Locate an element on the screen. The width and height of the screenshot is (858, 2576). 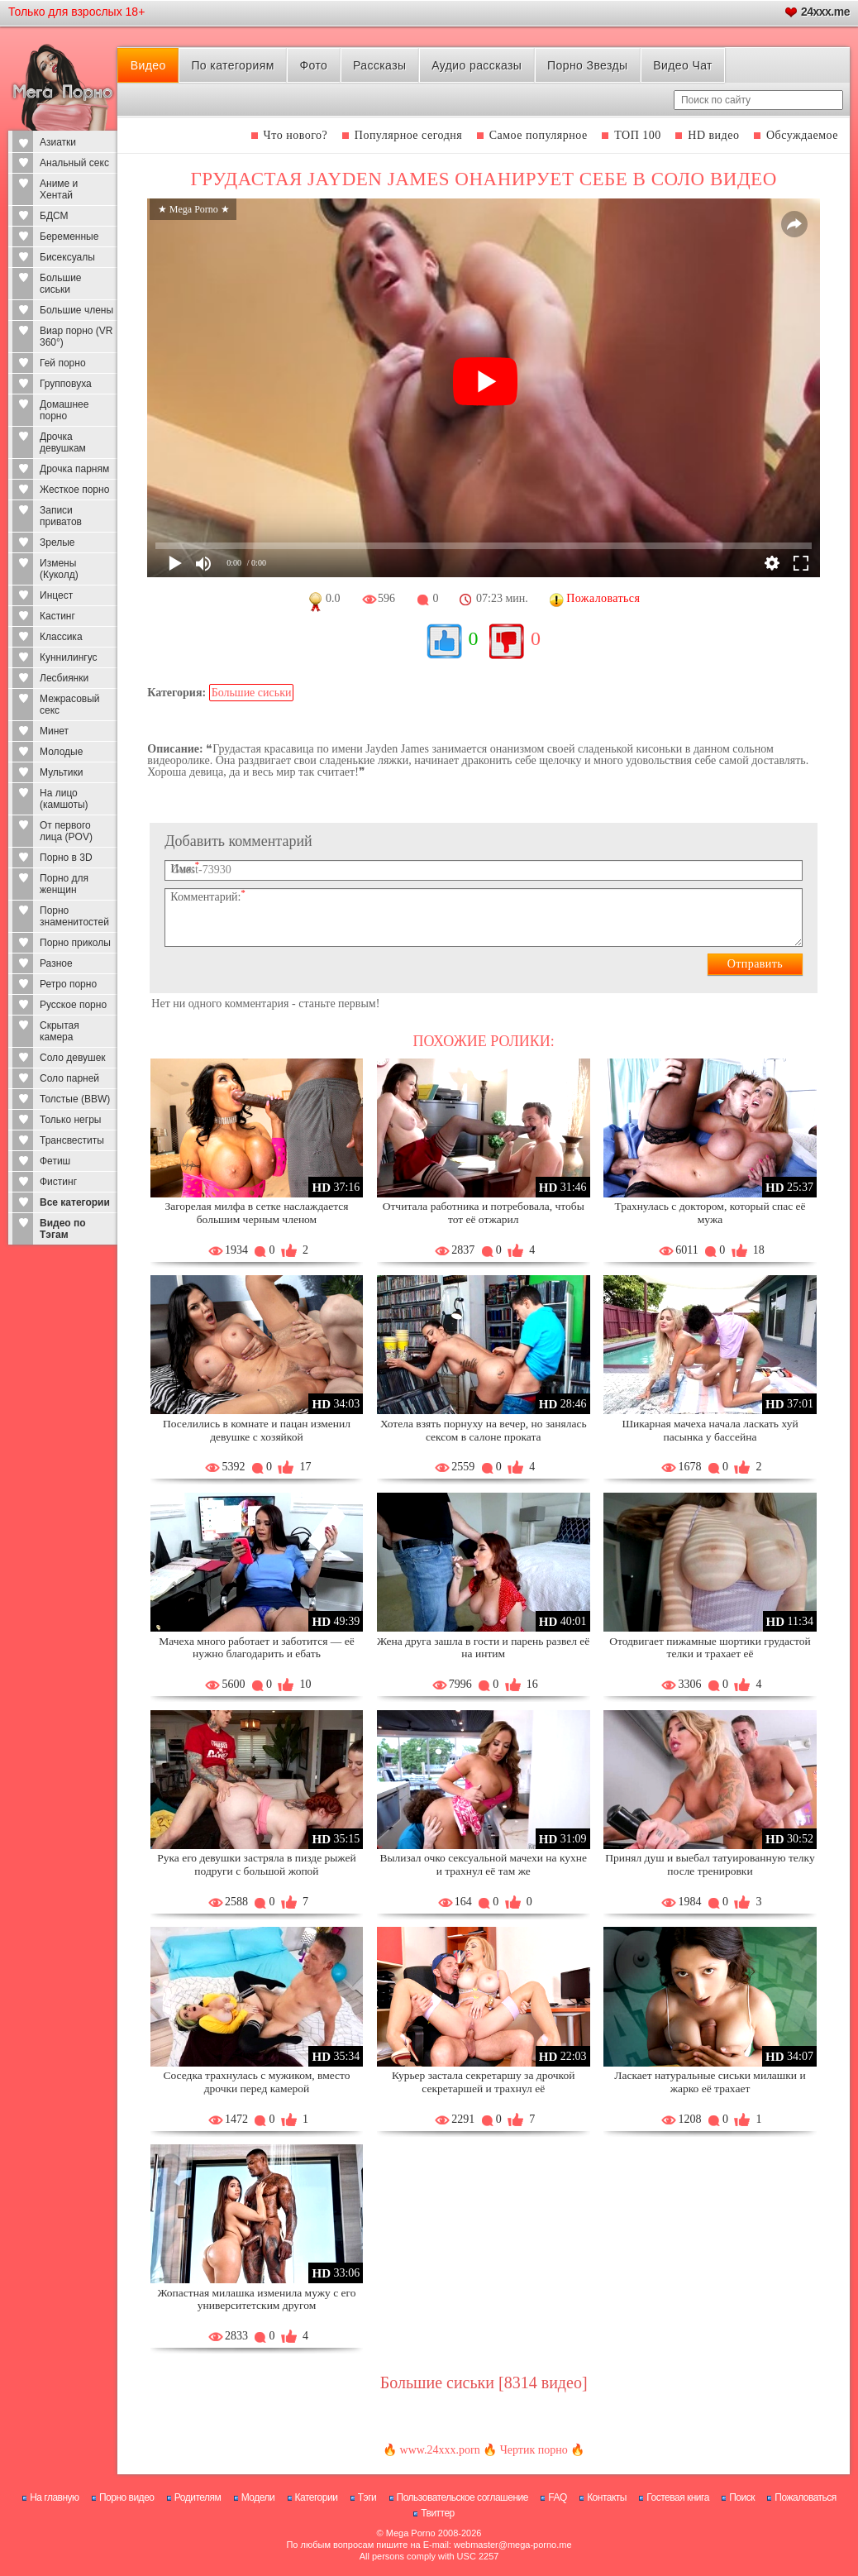
Mega Porno is located at coordinates (411, 2533).